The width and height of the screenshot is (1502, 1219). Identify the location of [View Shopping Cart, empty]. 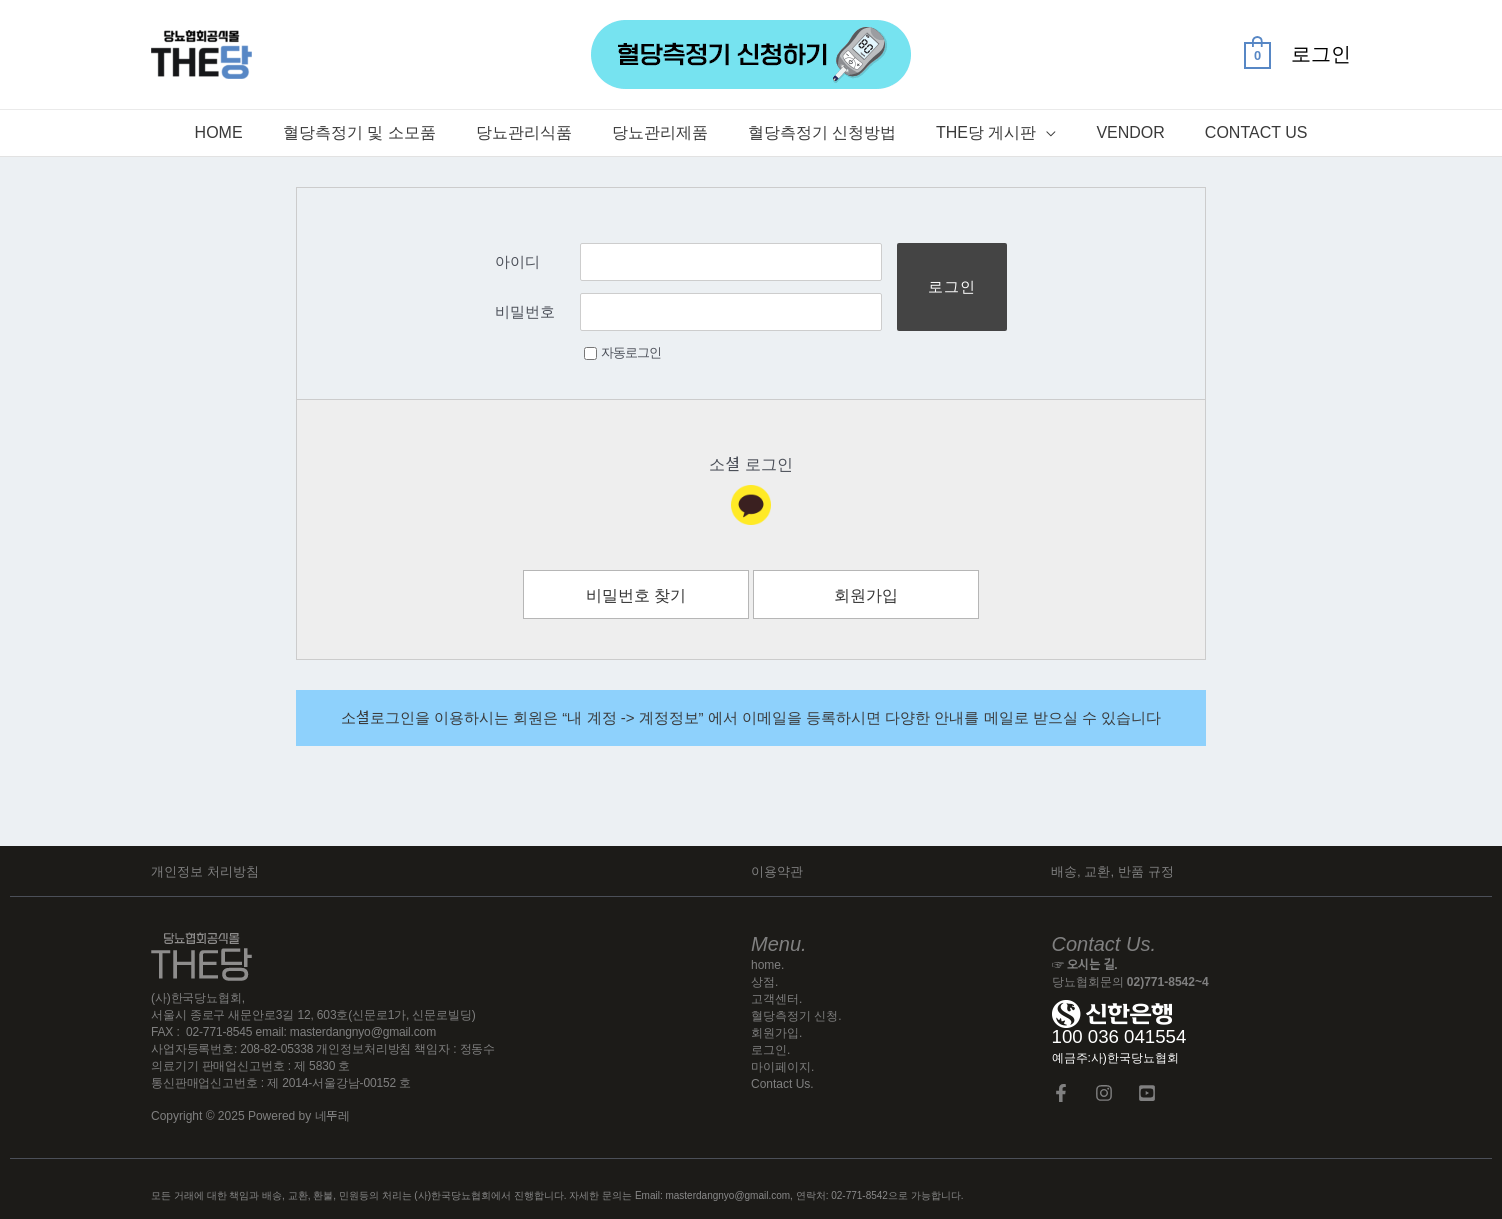
(1257, 54).